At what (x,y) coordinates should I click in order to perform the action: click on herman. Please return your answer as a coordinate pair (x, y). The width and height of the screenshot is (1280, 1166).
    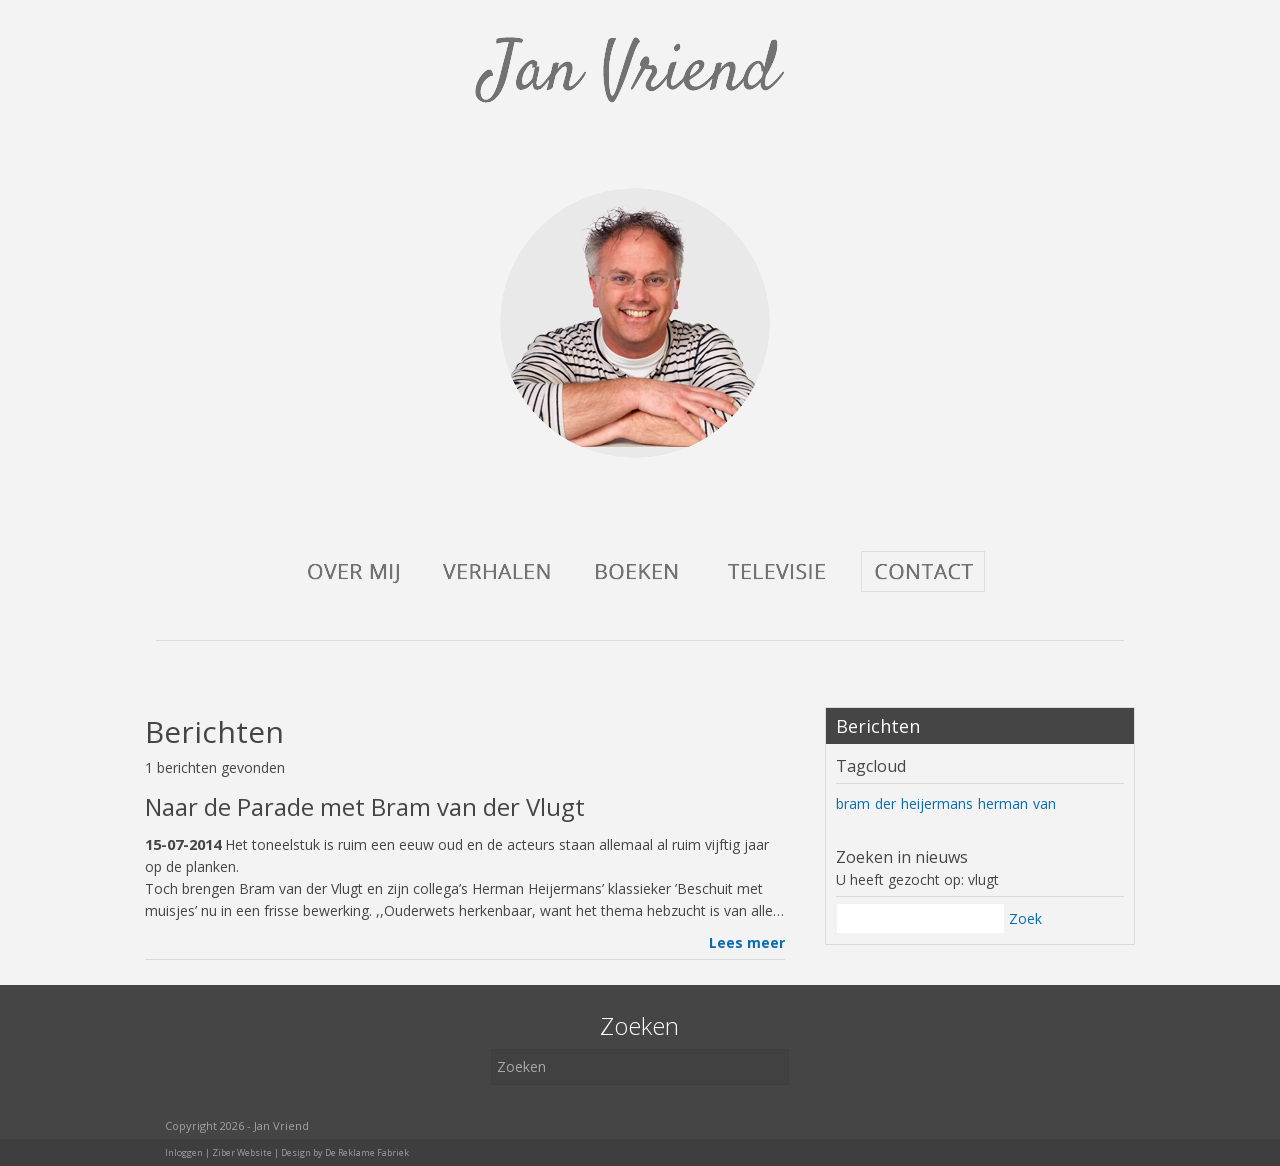
    Looking at the image, I should click on (1003, 803).